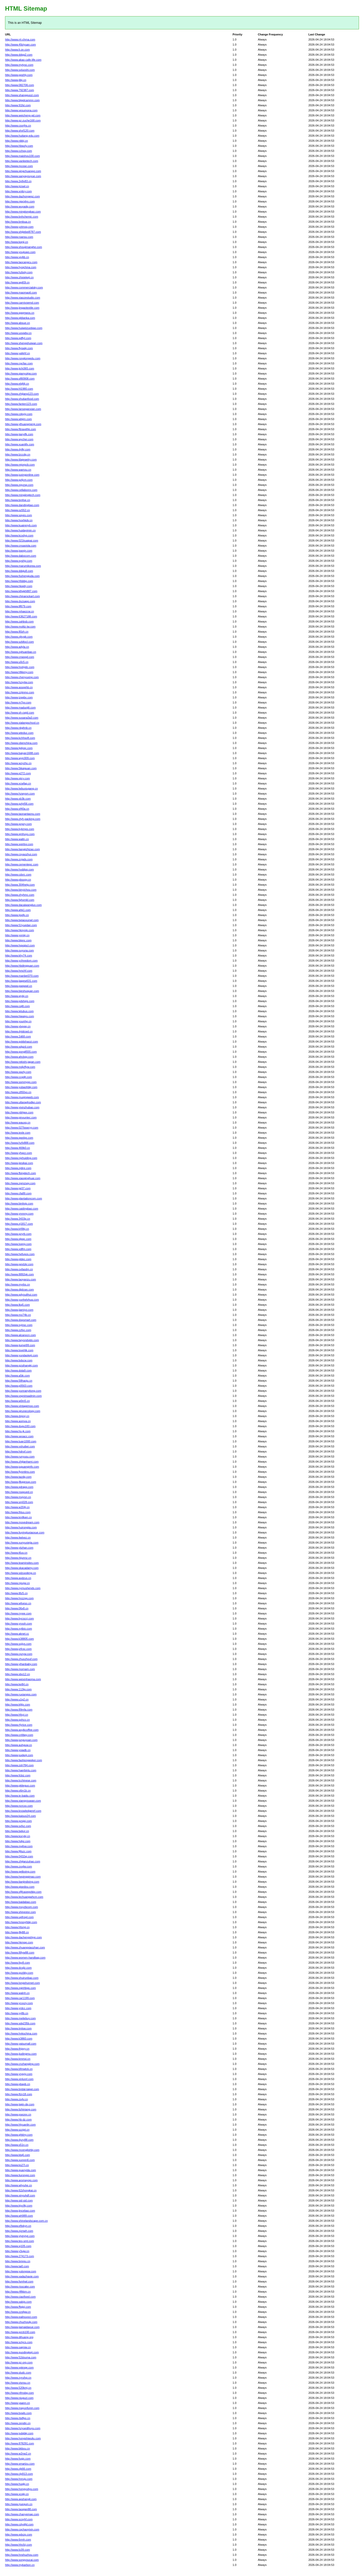  I want to click on http://www.dopsmart.com, so click(20, 1319).